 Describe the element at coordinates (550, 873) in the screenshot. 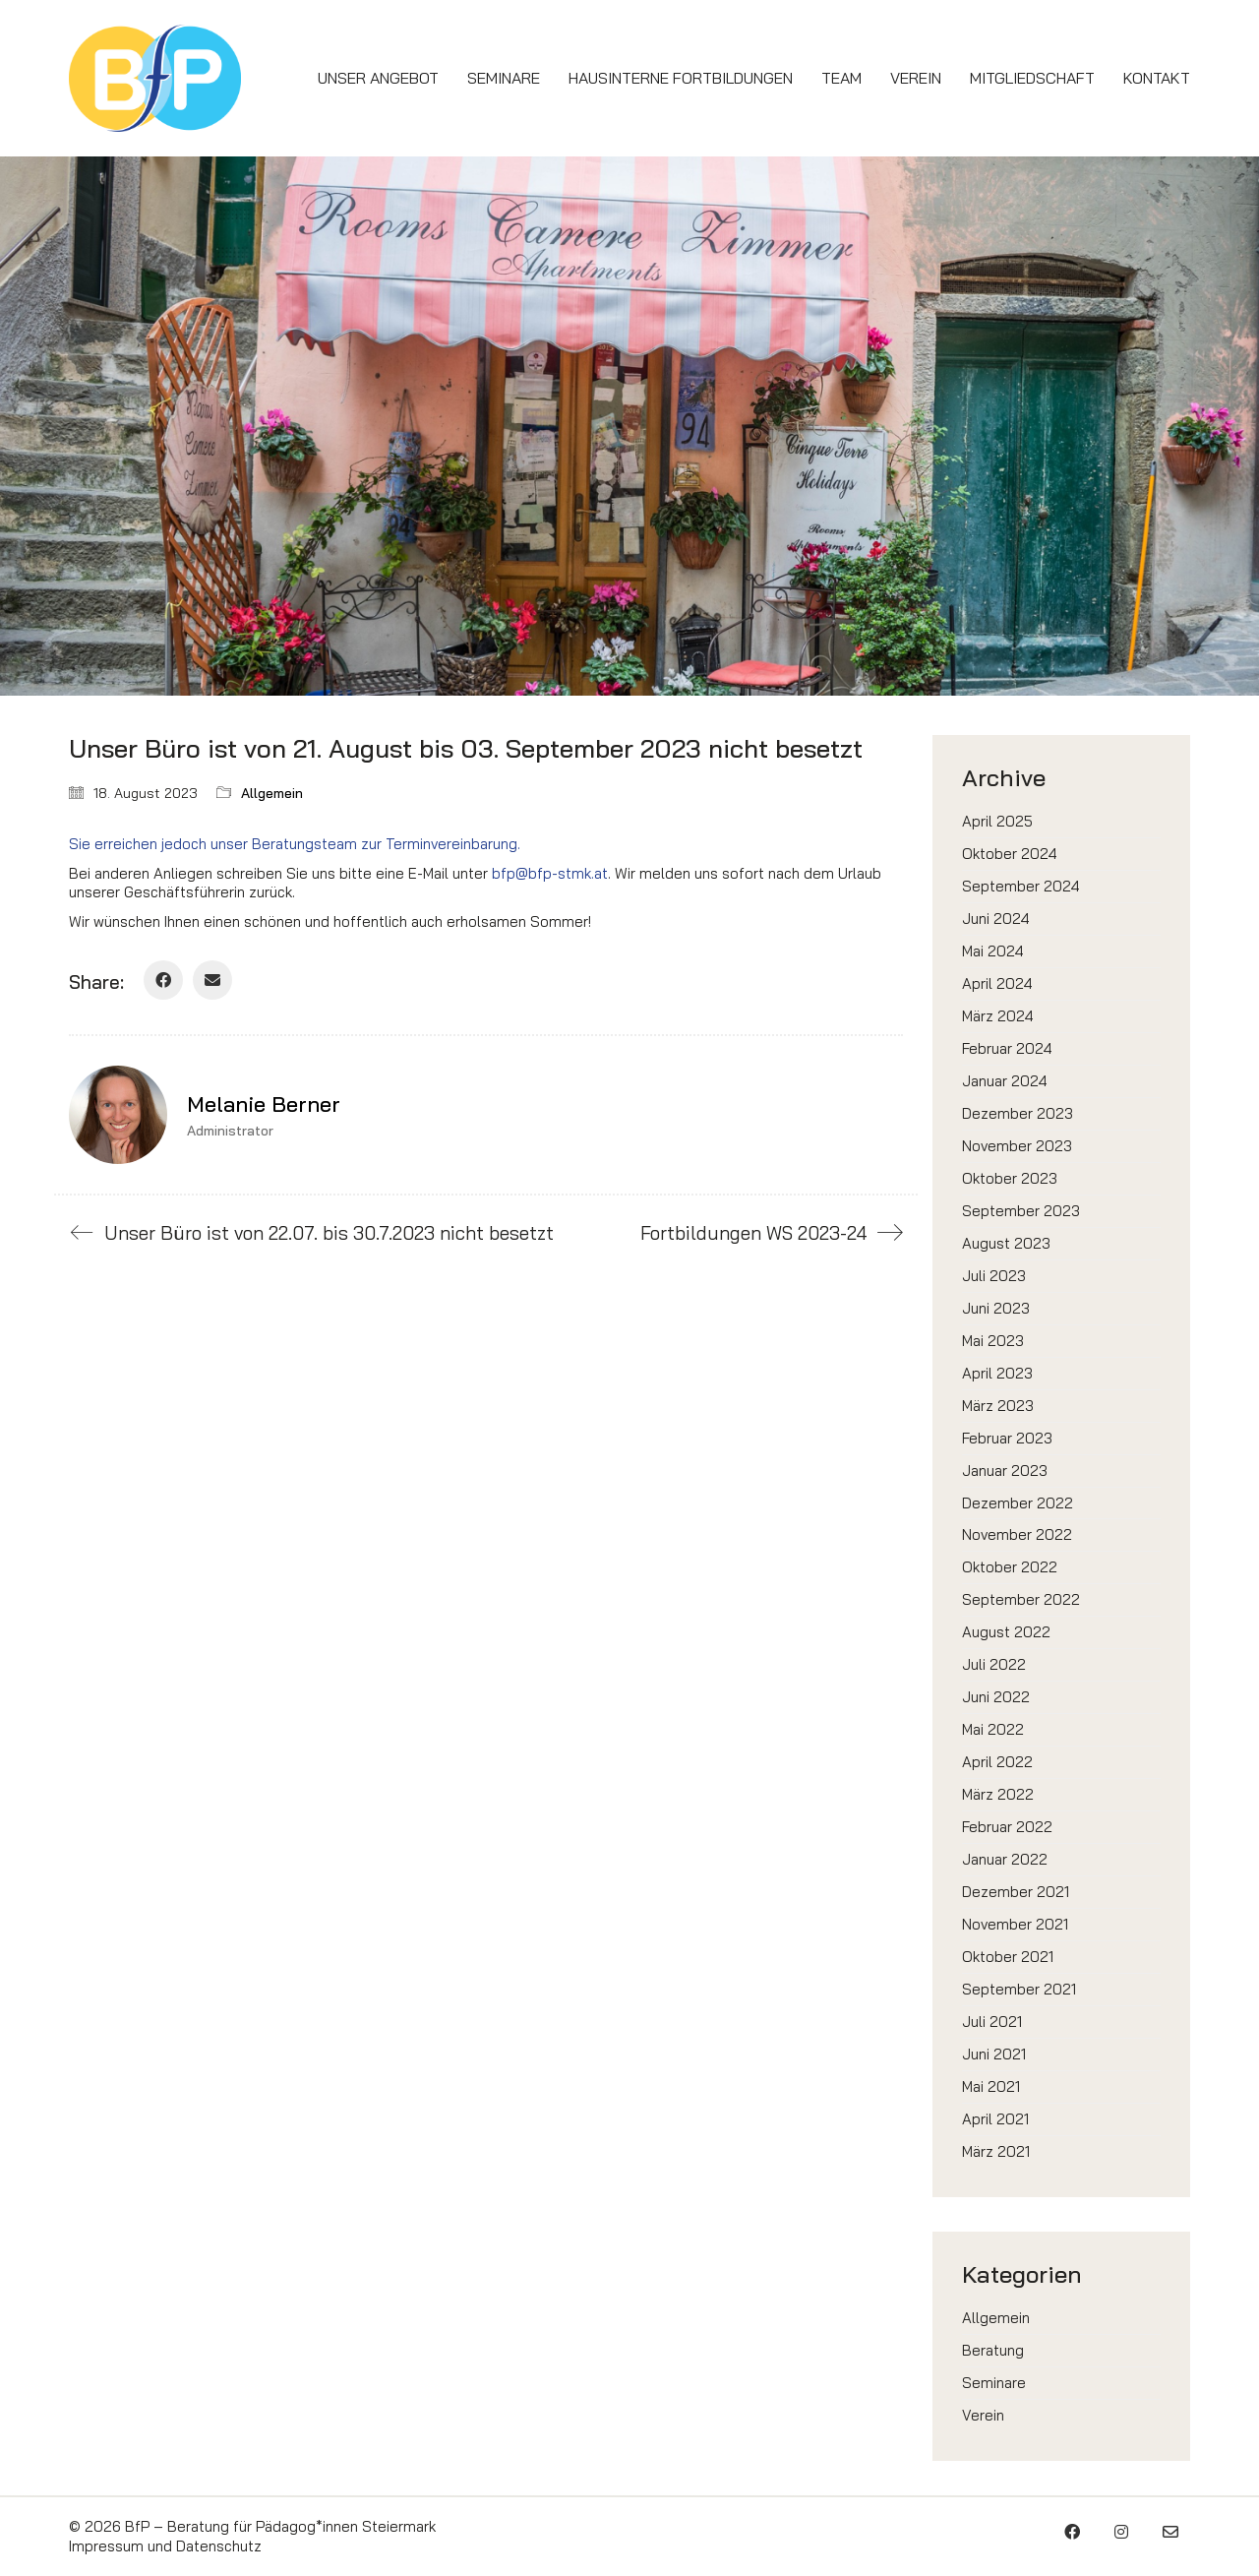

I see `bfp@bfp-stmk.at` at that location.